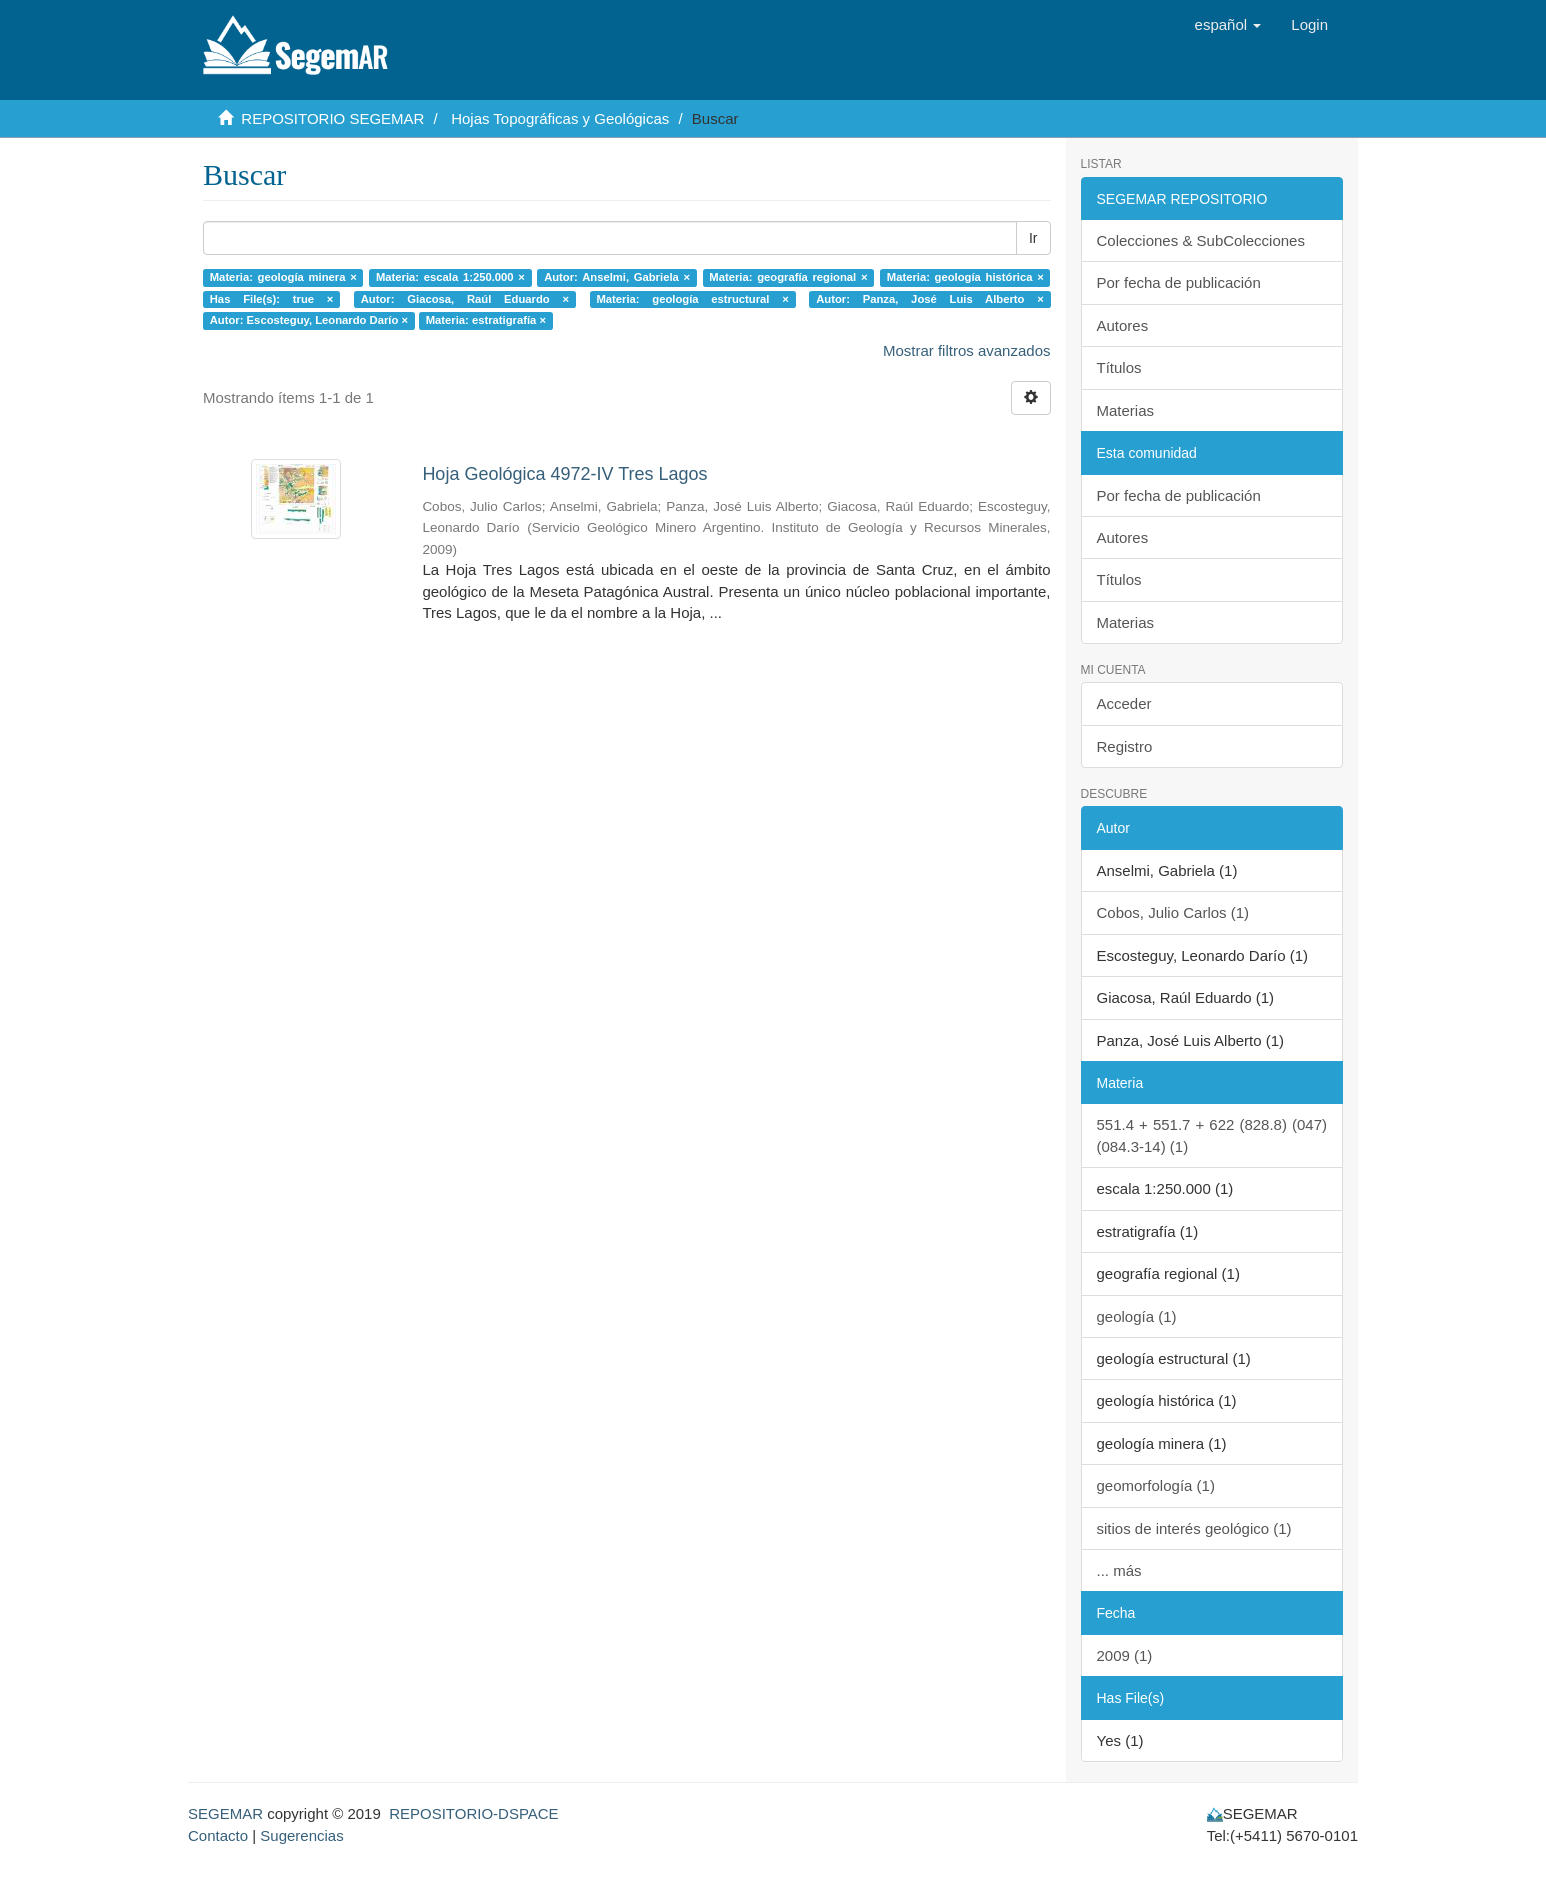  What do you see at coordinates (283, 277) in the screenshot?
I see `Materia: geología minera ×` at bounding box center [283, 277].